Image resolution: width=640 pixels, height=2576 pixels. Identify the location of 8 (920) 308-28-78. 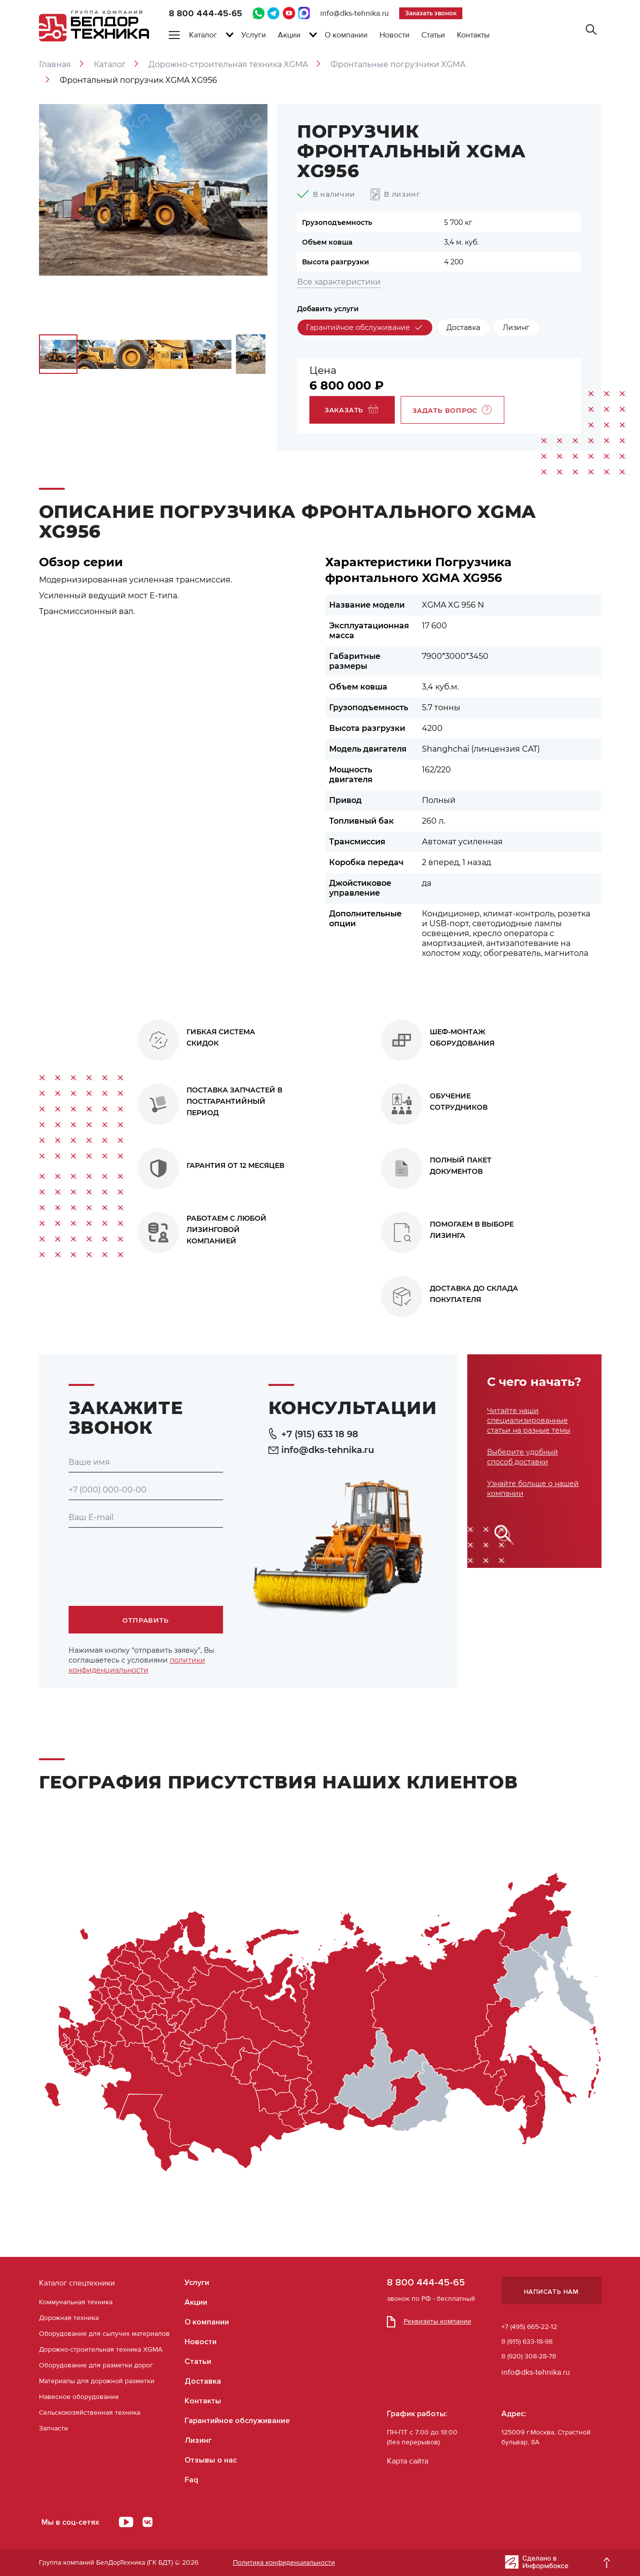
(528, 2356).